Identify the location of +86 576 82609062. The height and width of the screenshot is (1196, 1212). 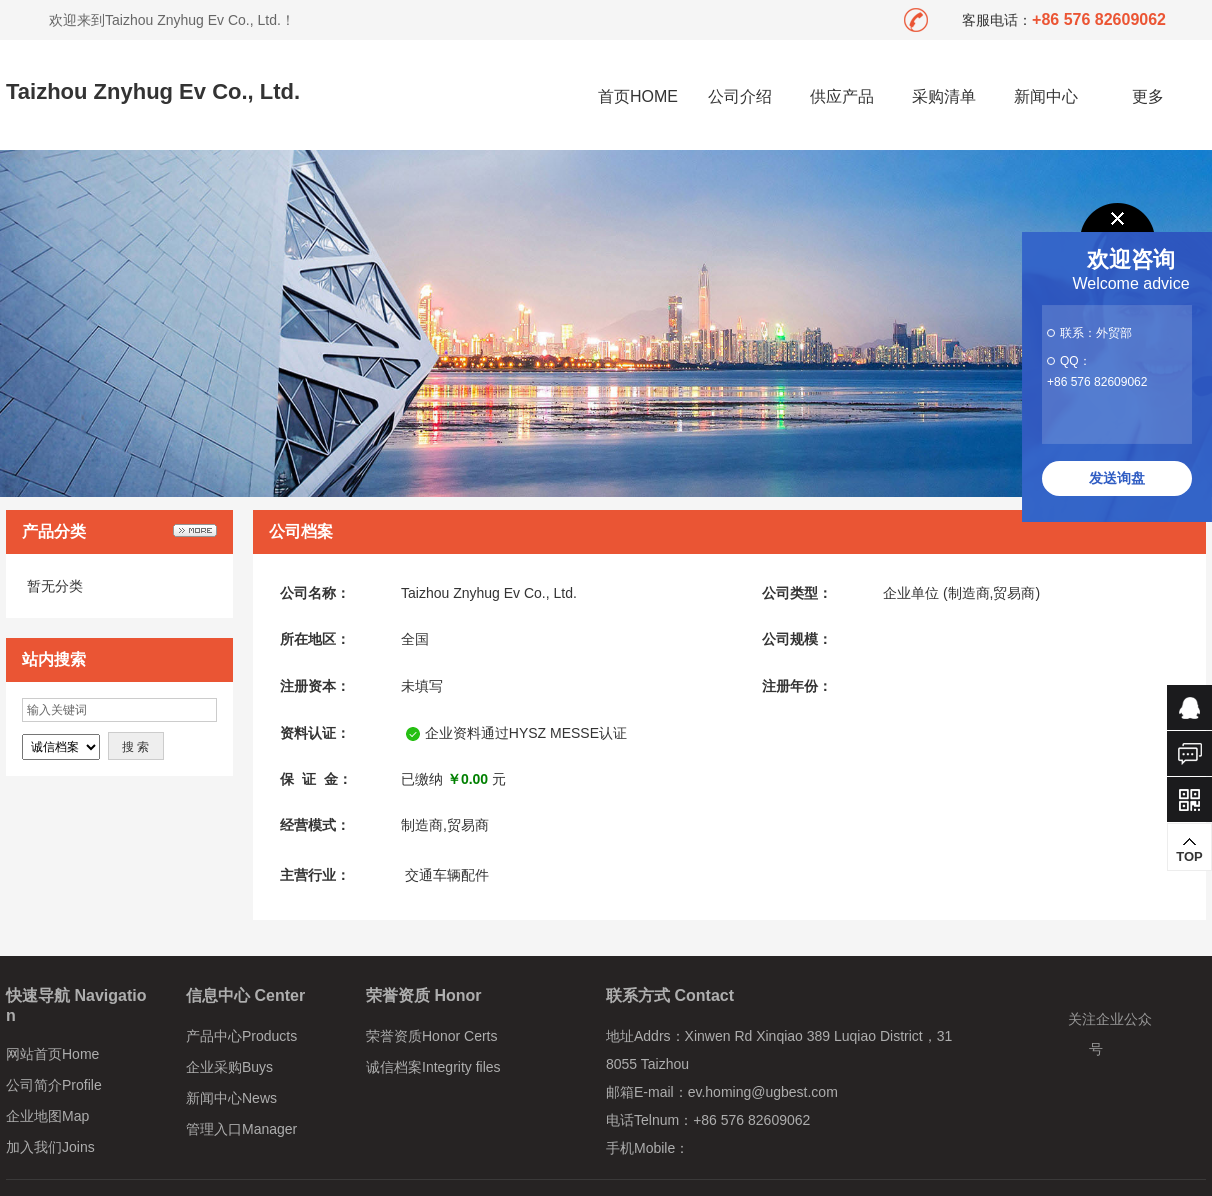
(1097, 382).